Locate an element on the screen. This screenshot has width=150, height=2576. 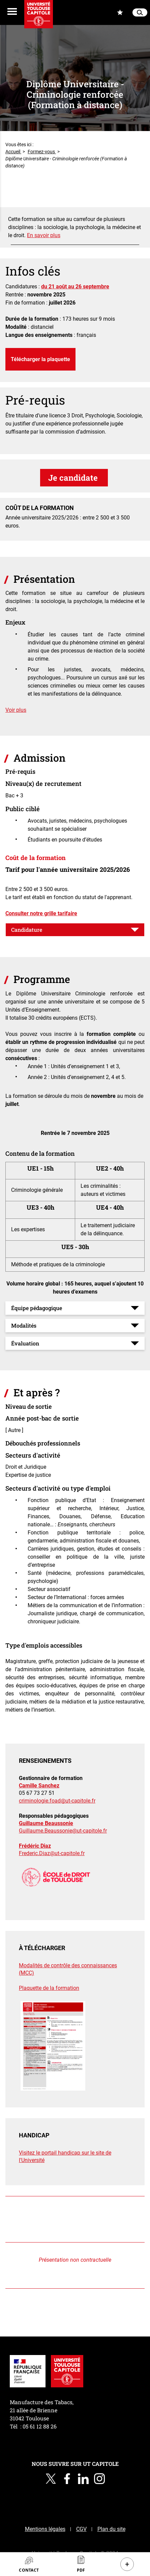
Plaquette de la formation is located at coordinates (49, 1988).